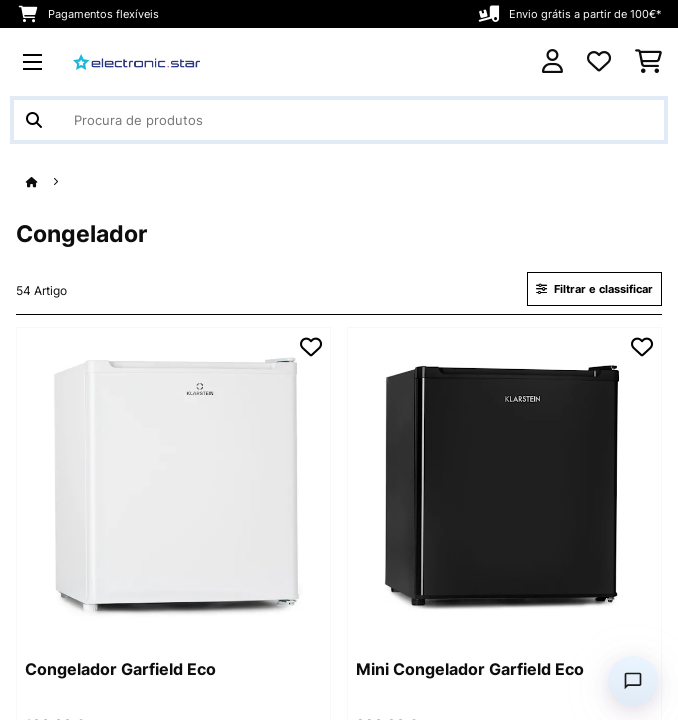  What do you see at coordinates (311, 347) in the screenshot?
I see `[Adicionar à lista de desejos]` at bounding box center [311, 347].